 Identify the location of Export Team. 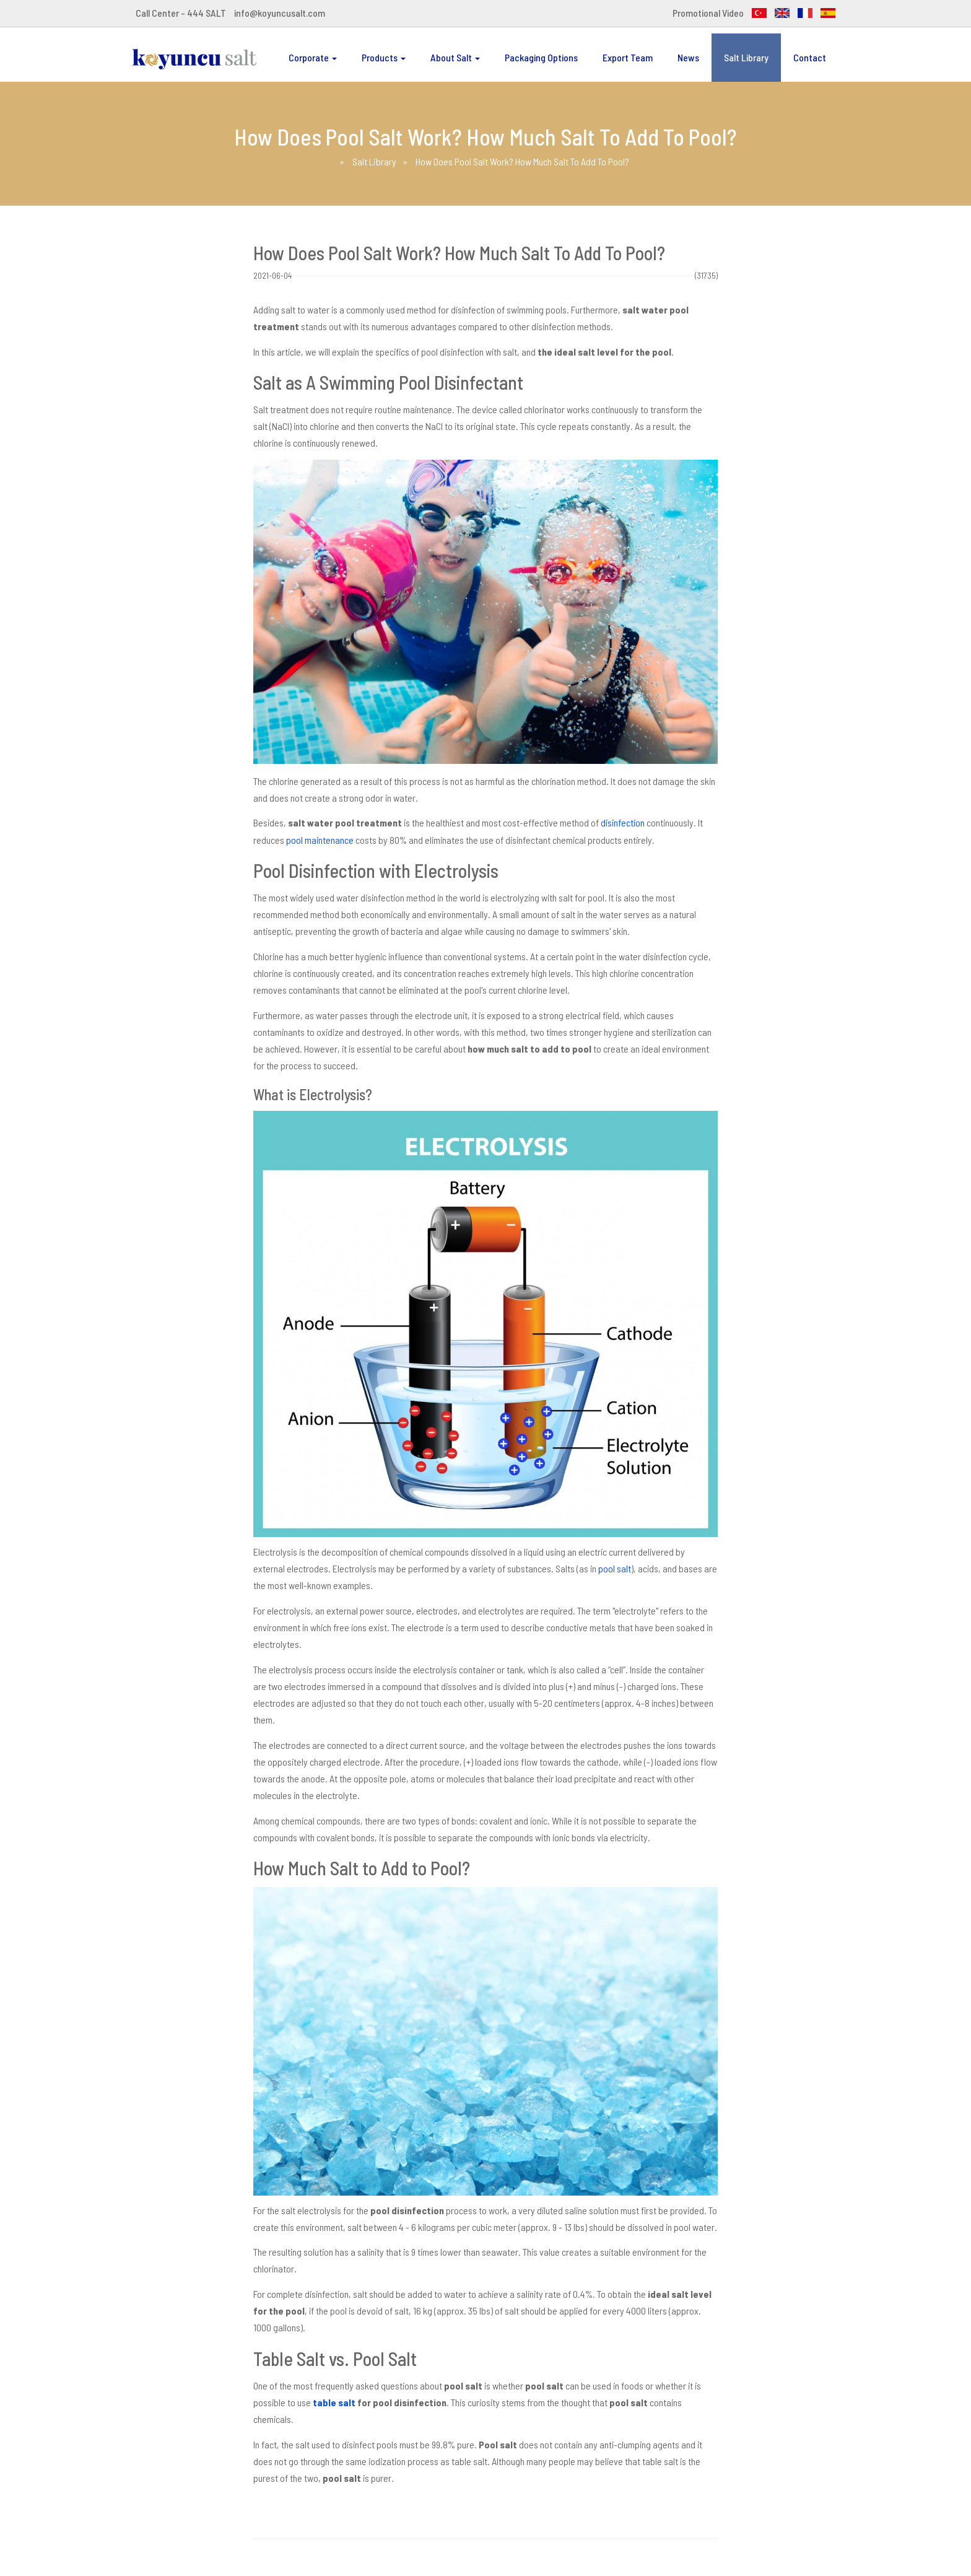
(628, 57).